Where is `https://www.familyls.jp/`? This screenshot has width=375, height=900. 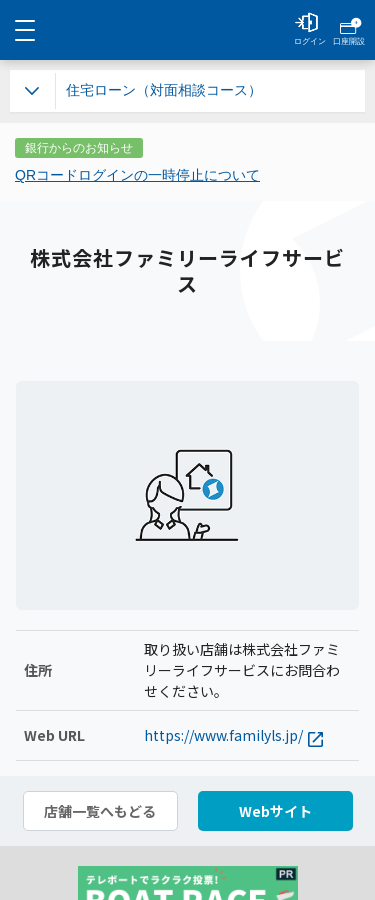
https://www.familyls.jp/ is located at coordinates (233, 735).